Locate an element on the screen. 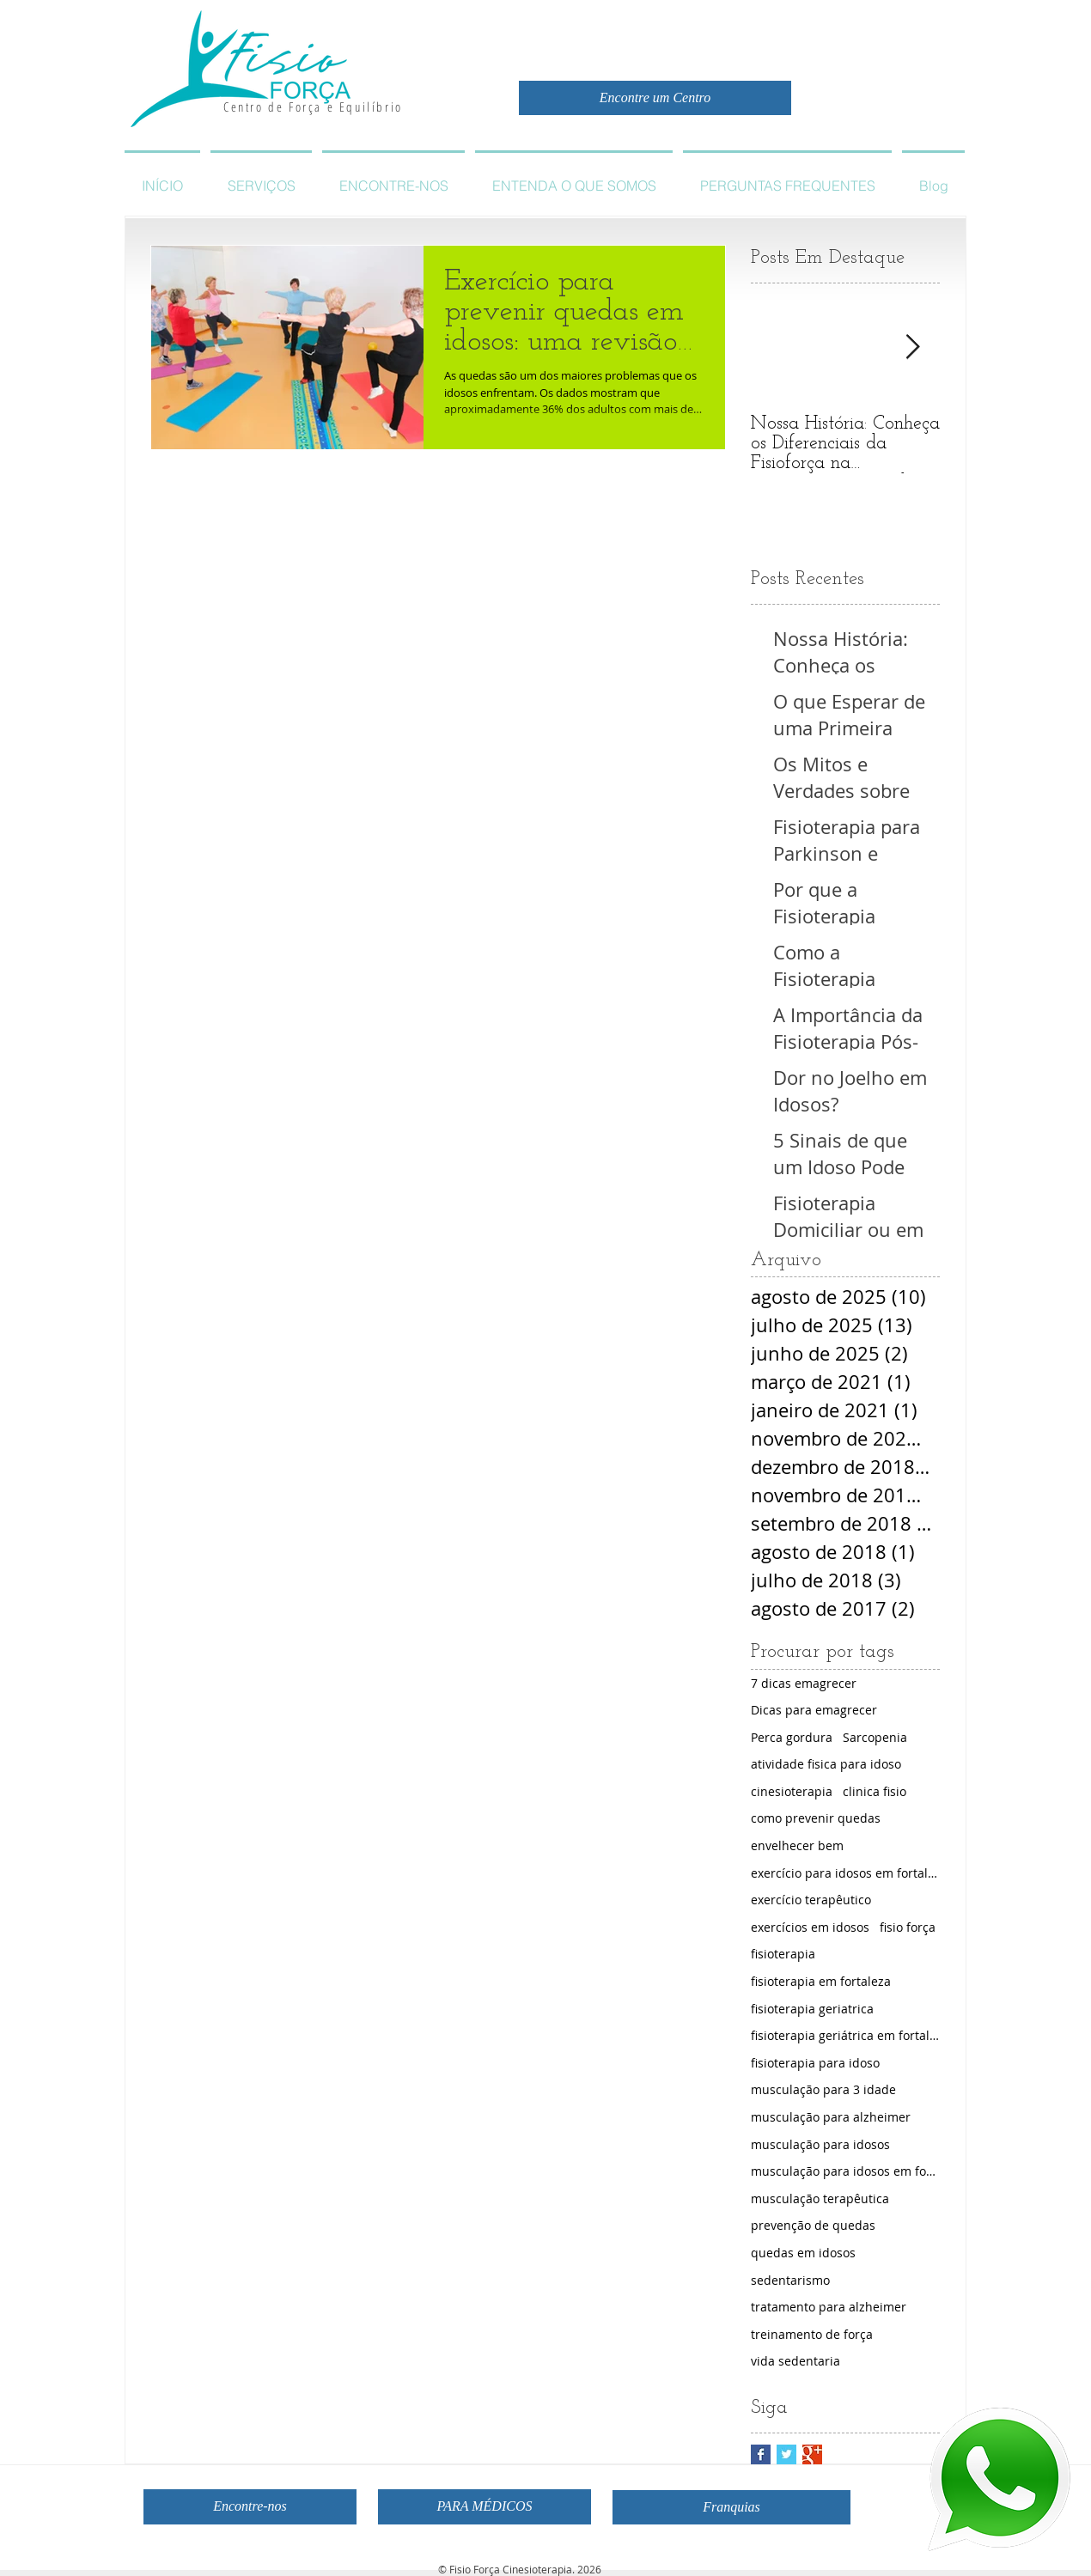  [Franquias] is located at coordinates (731, 2507).